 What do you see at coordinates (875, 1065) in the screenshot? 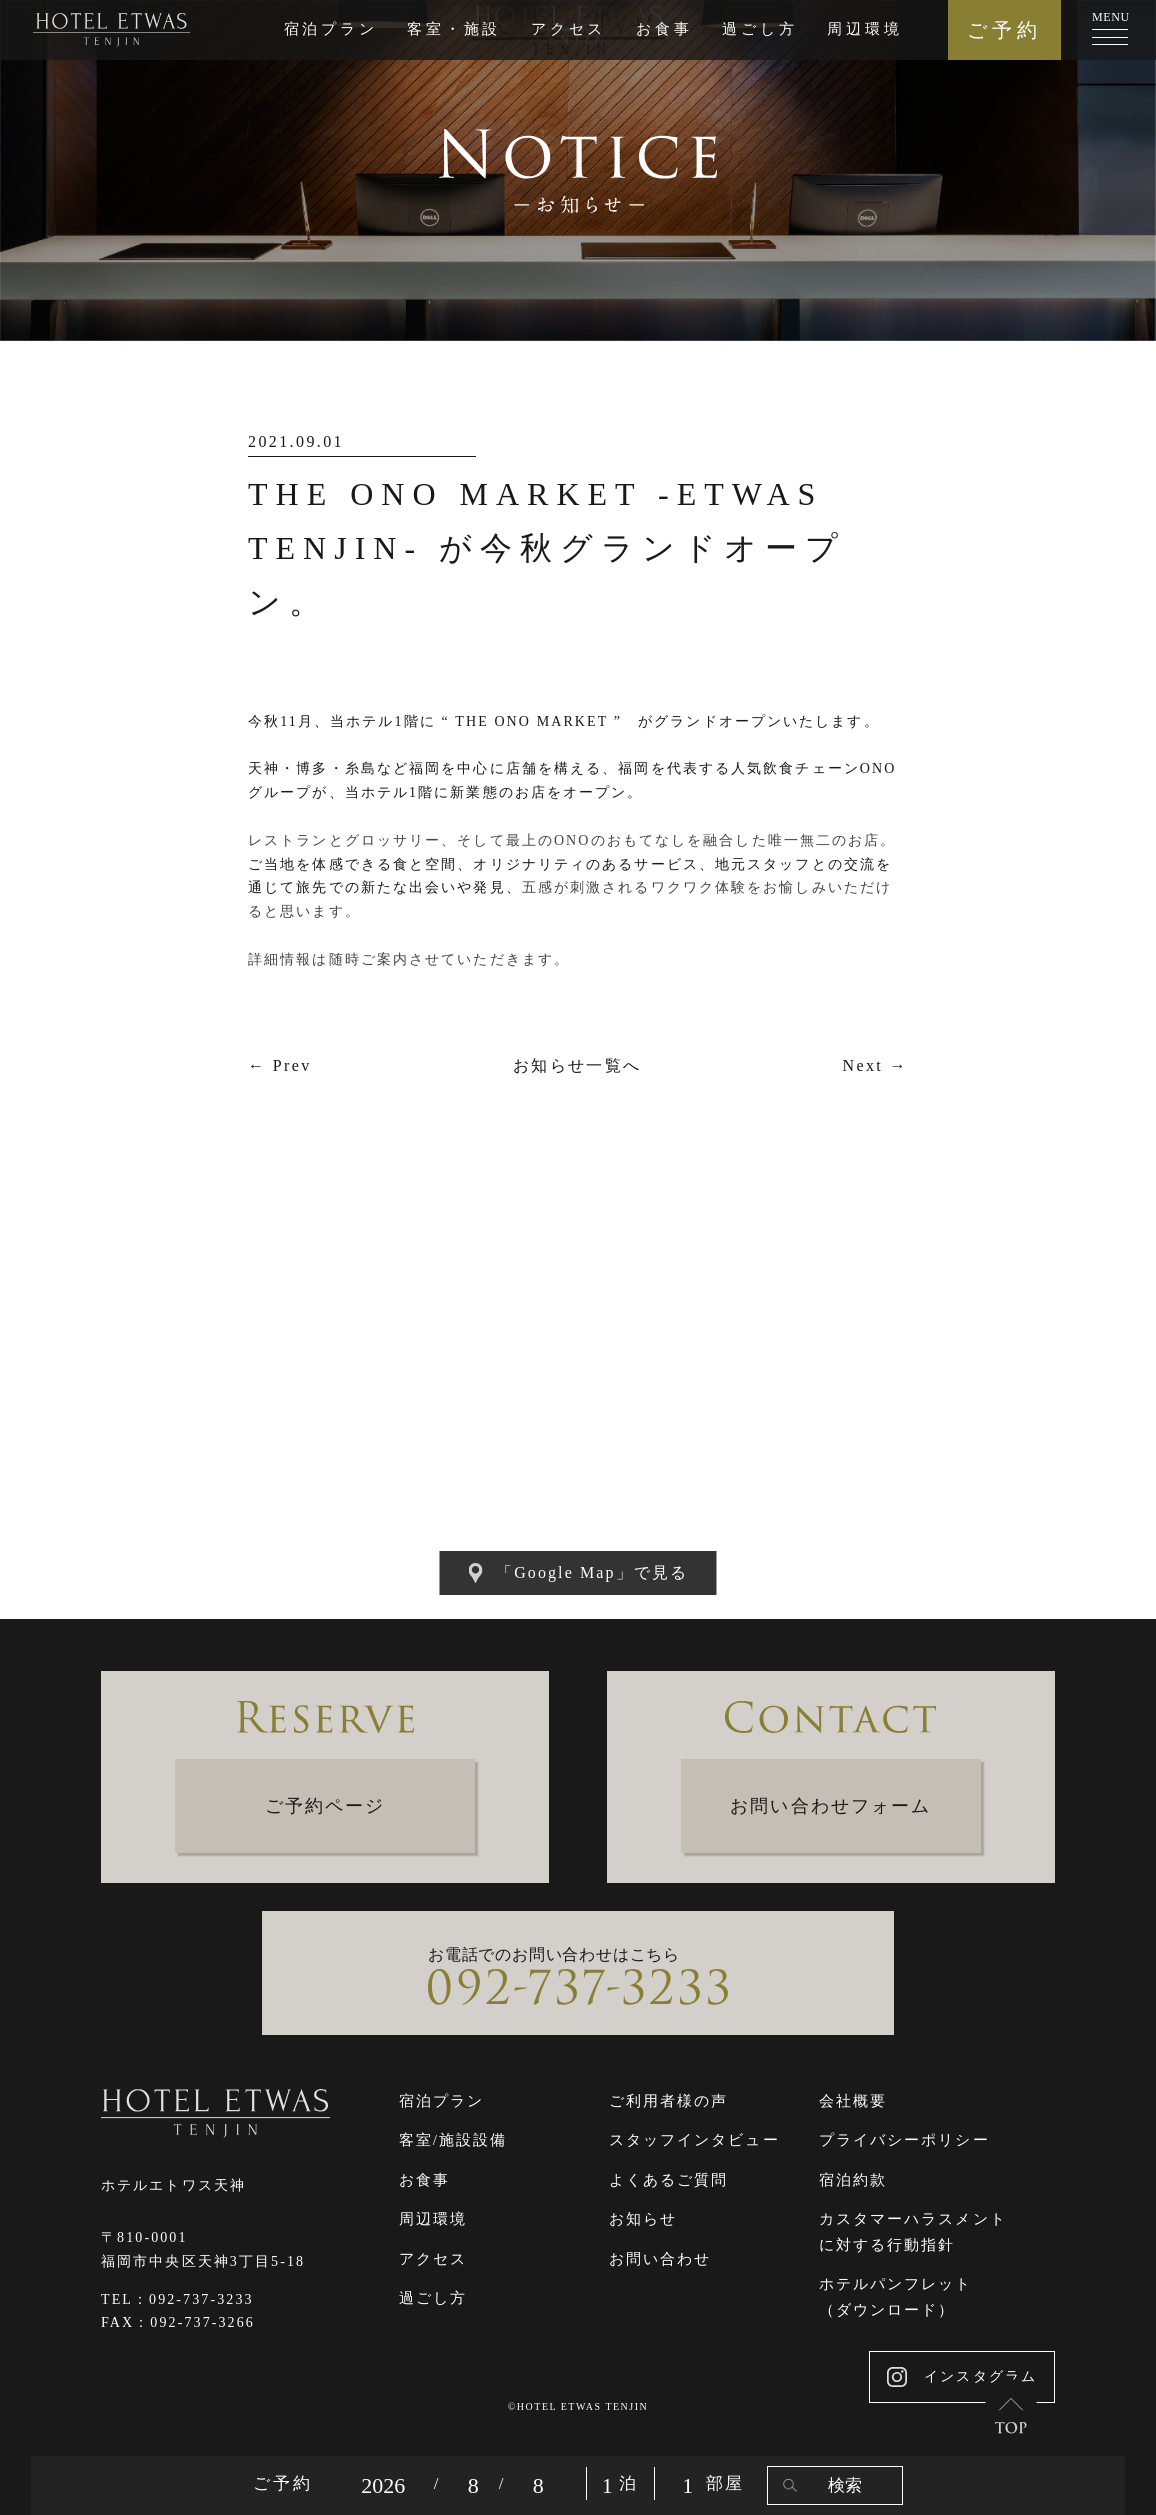
I see `Next →` at bounding box center [875, 1065].